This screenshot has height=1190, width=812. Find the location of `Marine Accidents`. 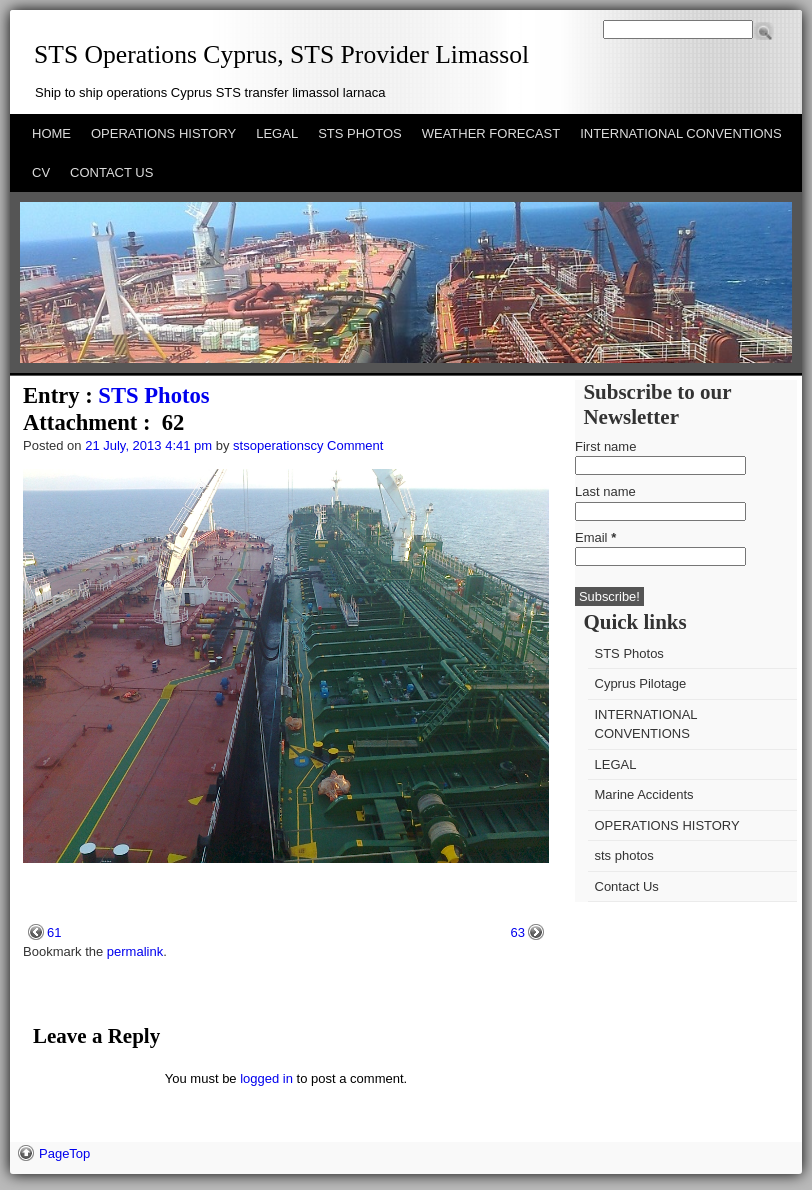

Marine Accidents is located at coordinates (644, 794).